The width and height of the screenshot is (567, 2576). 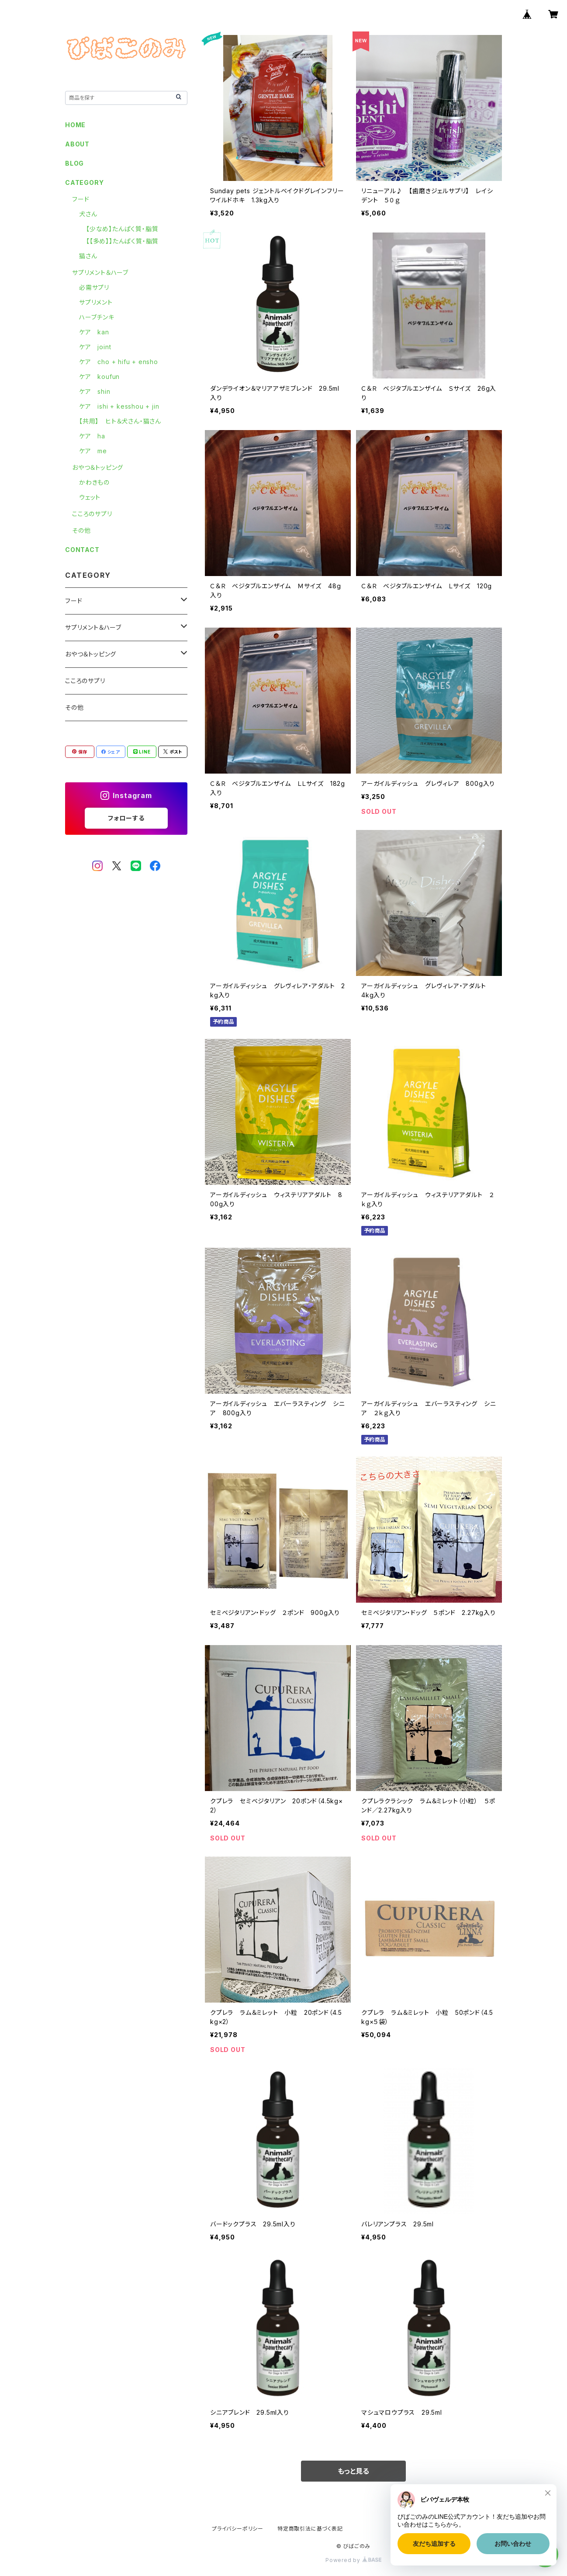 What do you see at coordinates (89, 497) in the screenshot?
I see `ウェット` at bounding box center [89, 497].